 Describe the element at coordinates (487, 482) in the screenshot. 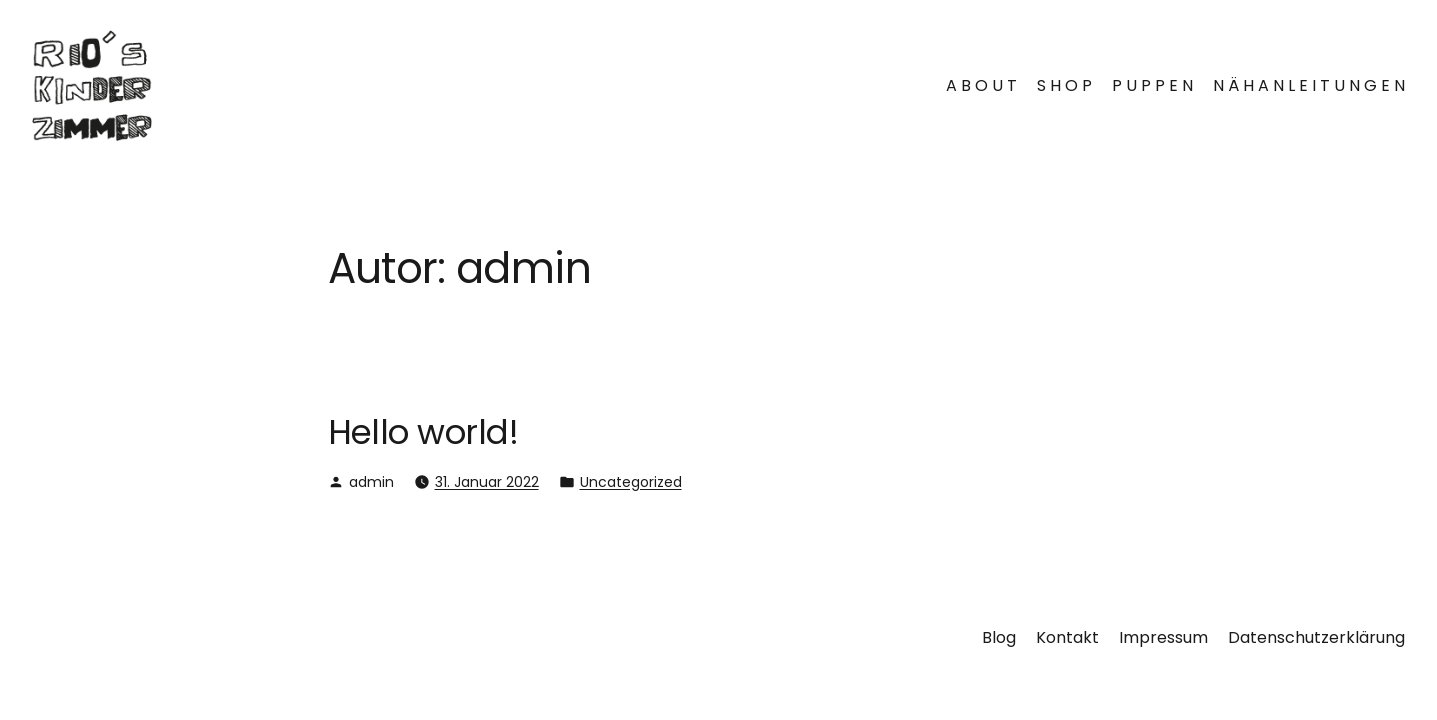

I see `31. Januar 2022` at that location.